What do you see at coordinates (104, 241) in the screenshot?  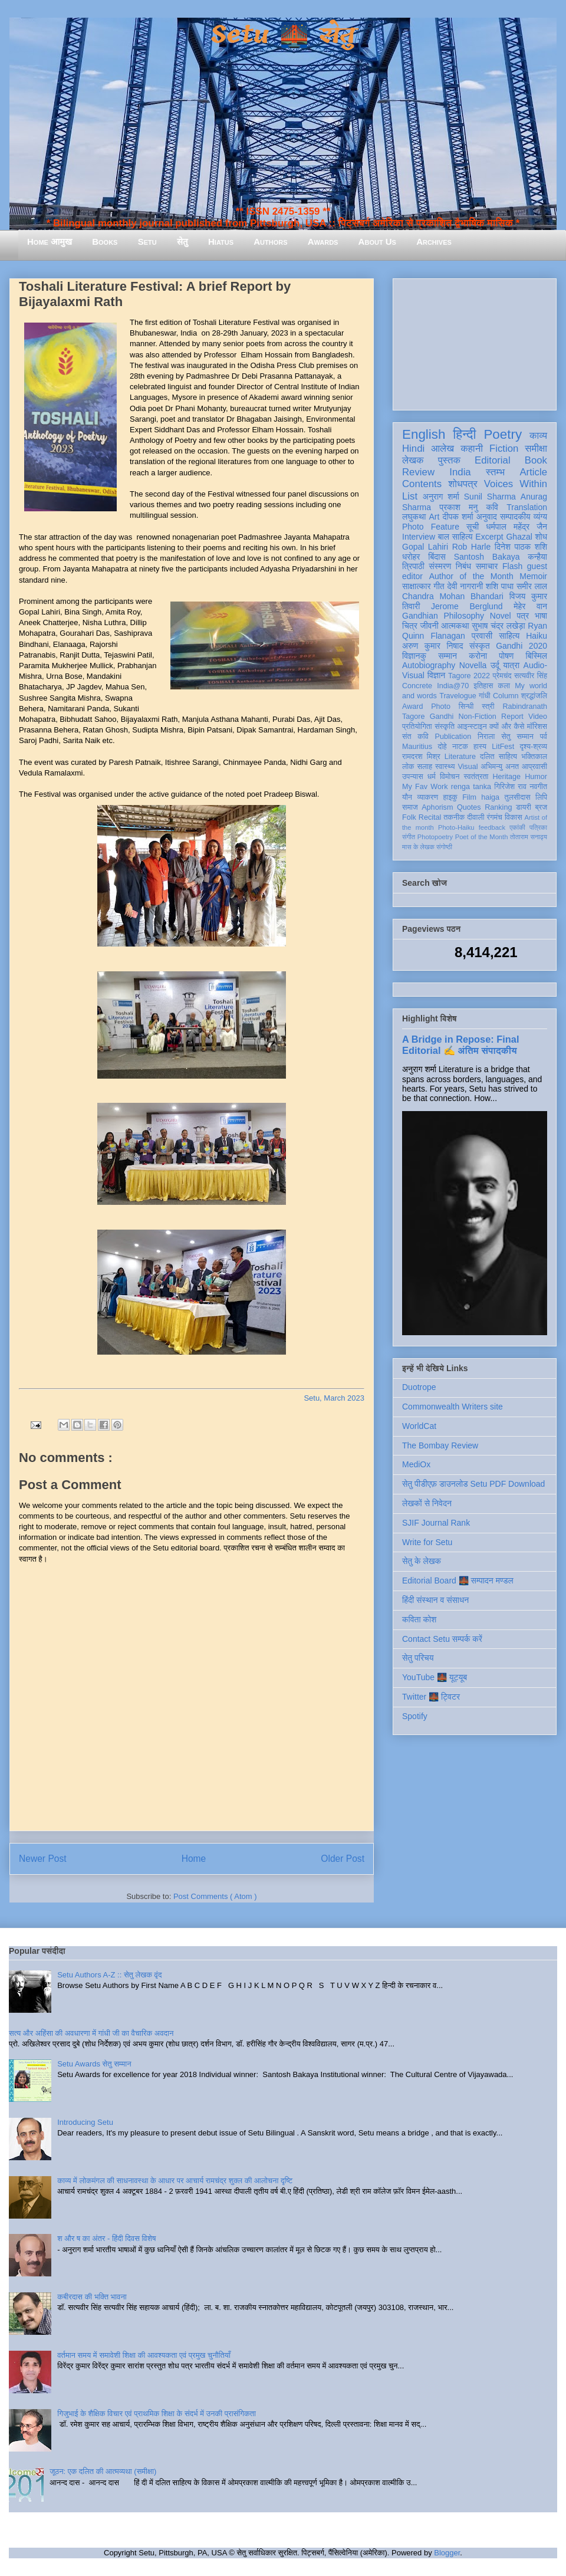 I see `Books` at bounding box center [104, 241].